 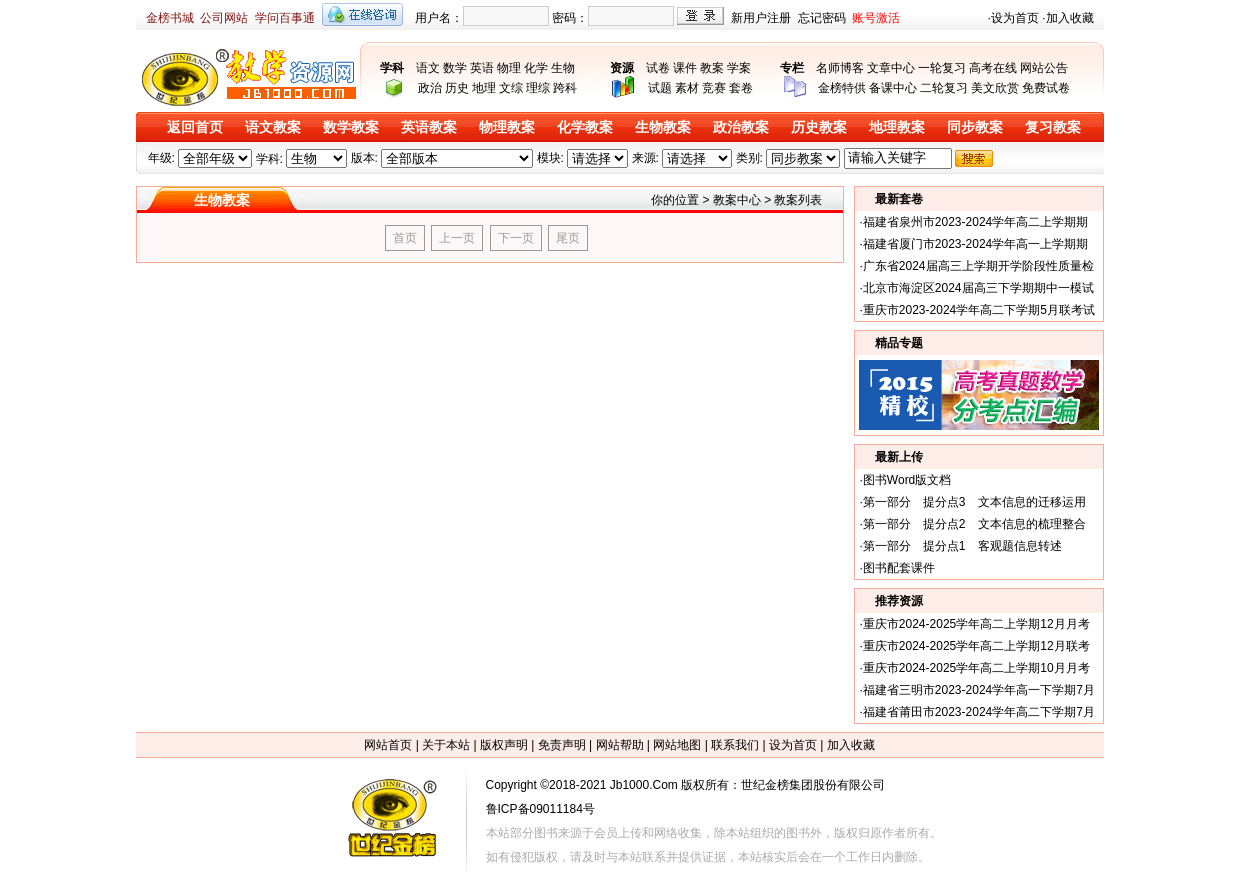 I want to click on 账号激活, so click(x=876, y=18).